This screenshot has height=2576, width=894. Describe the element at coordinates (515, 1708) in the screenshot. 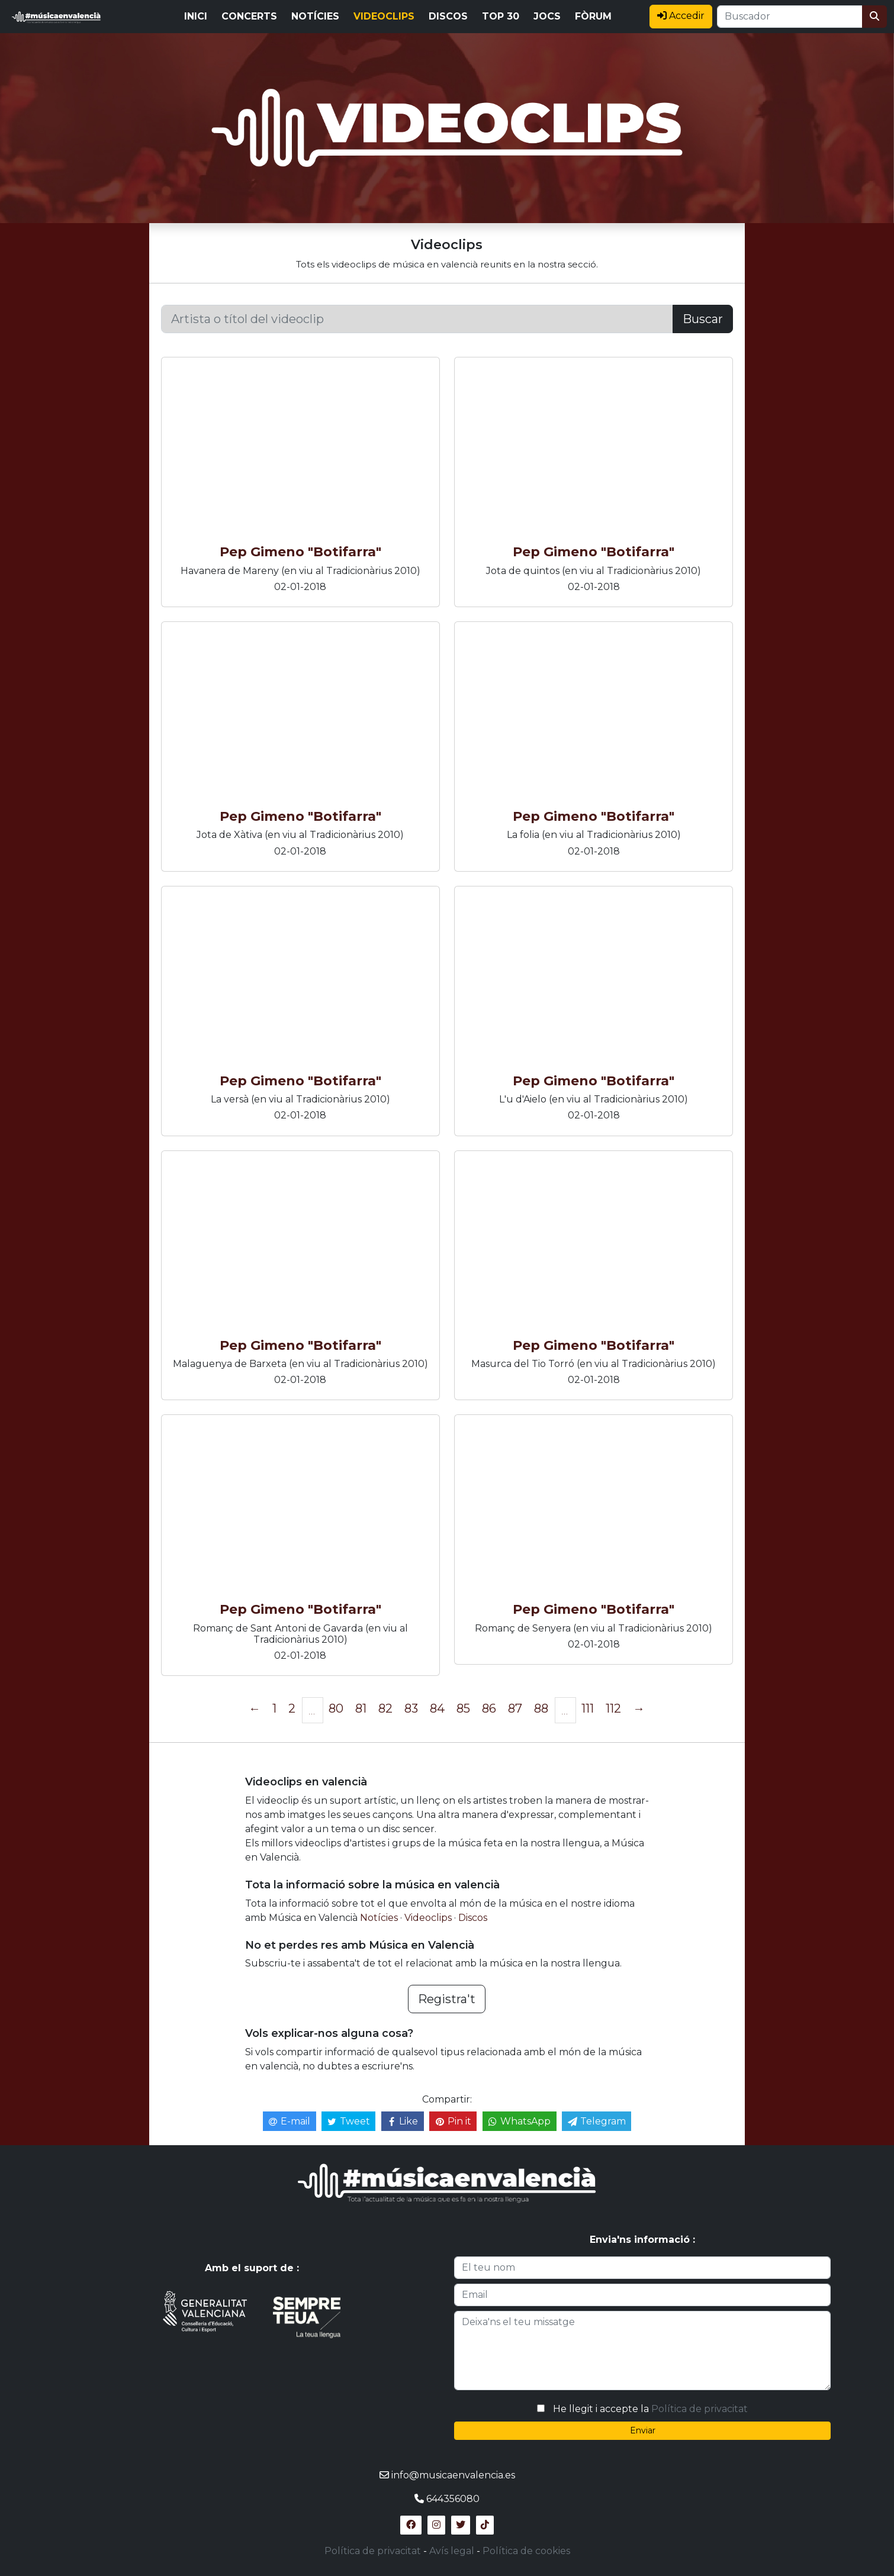

I see `87` at that location.